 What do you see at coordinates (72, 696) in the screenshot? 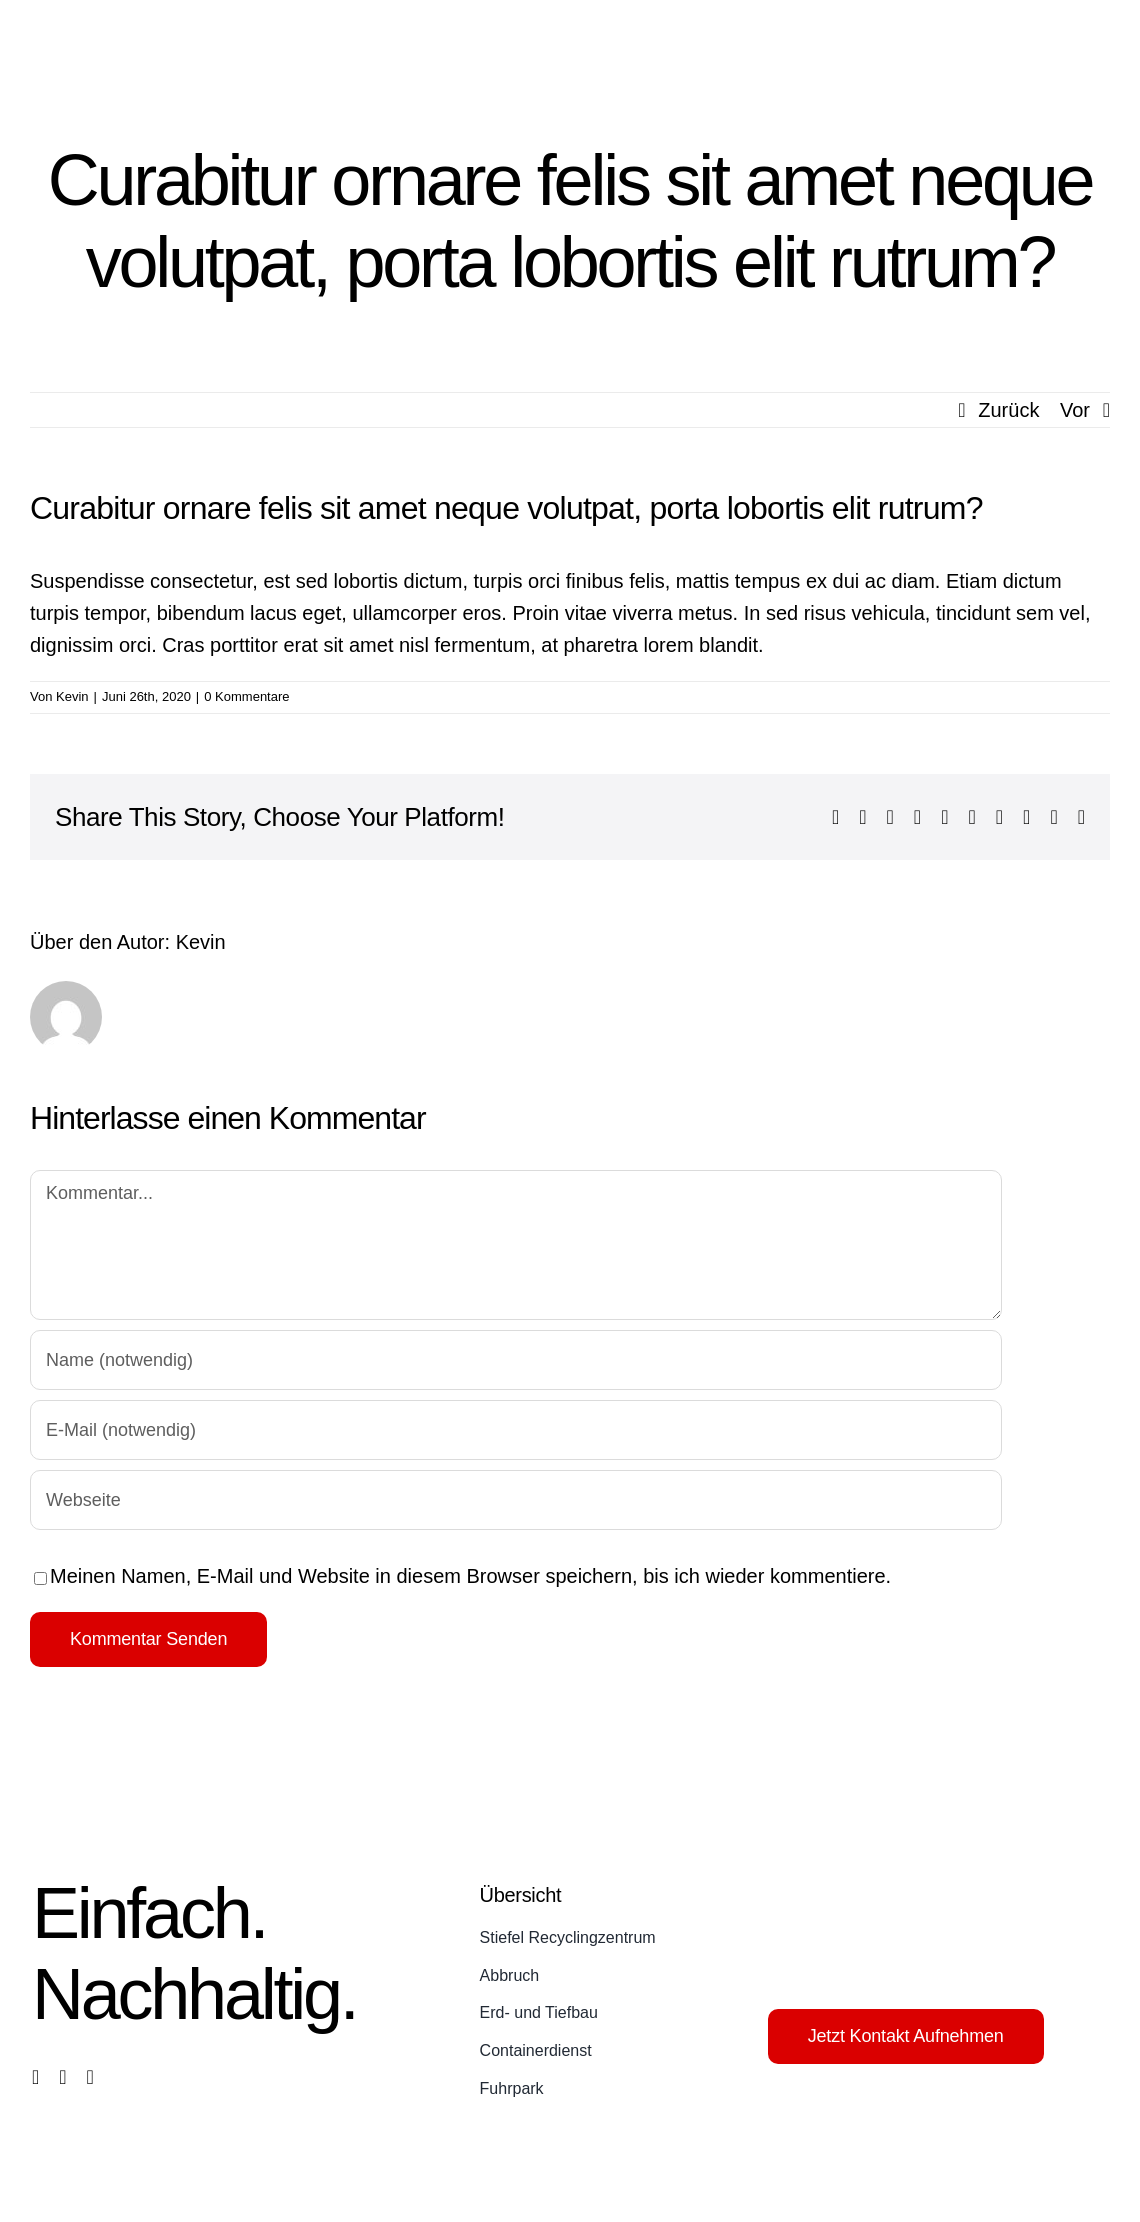
I see `Kevin` at bounding box center [72, 696].